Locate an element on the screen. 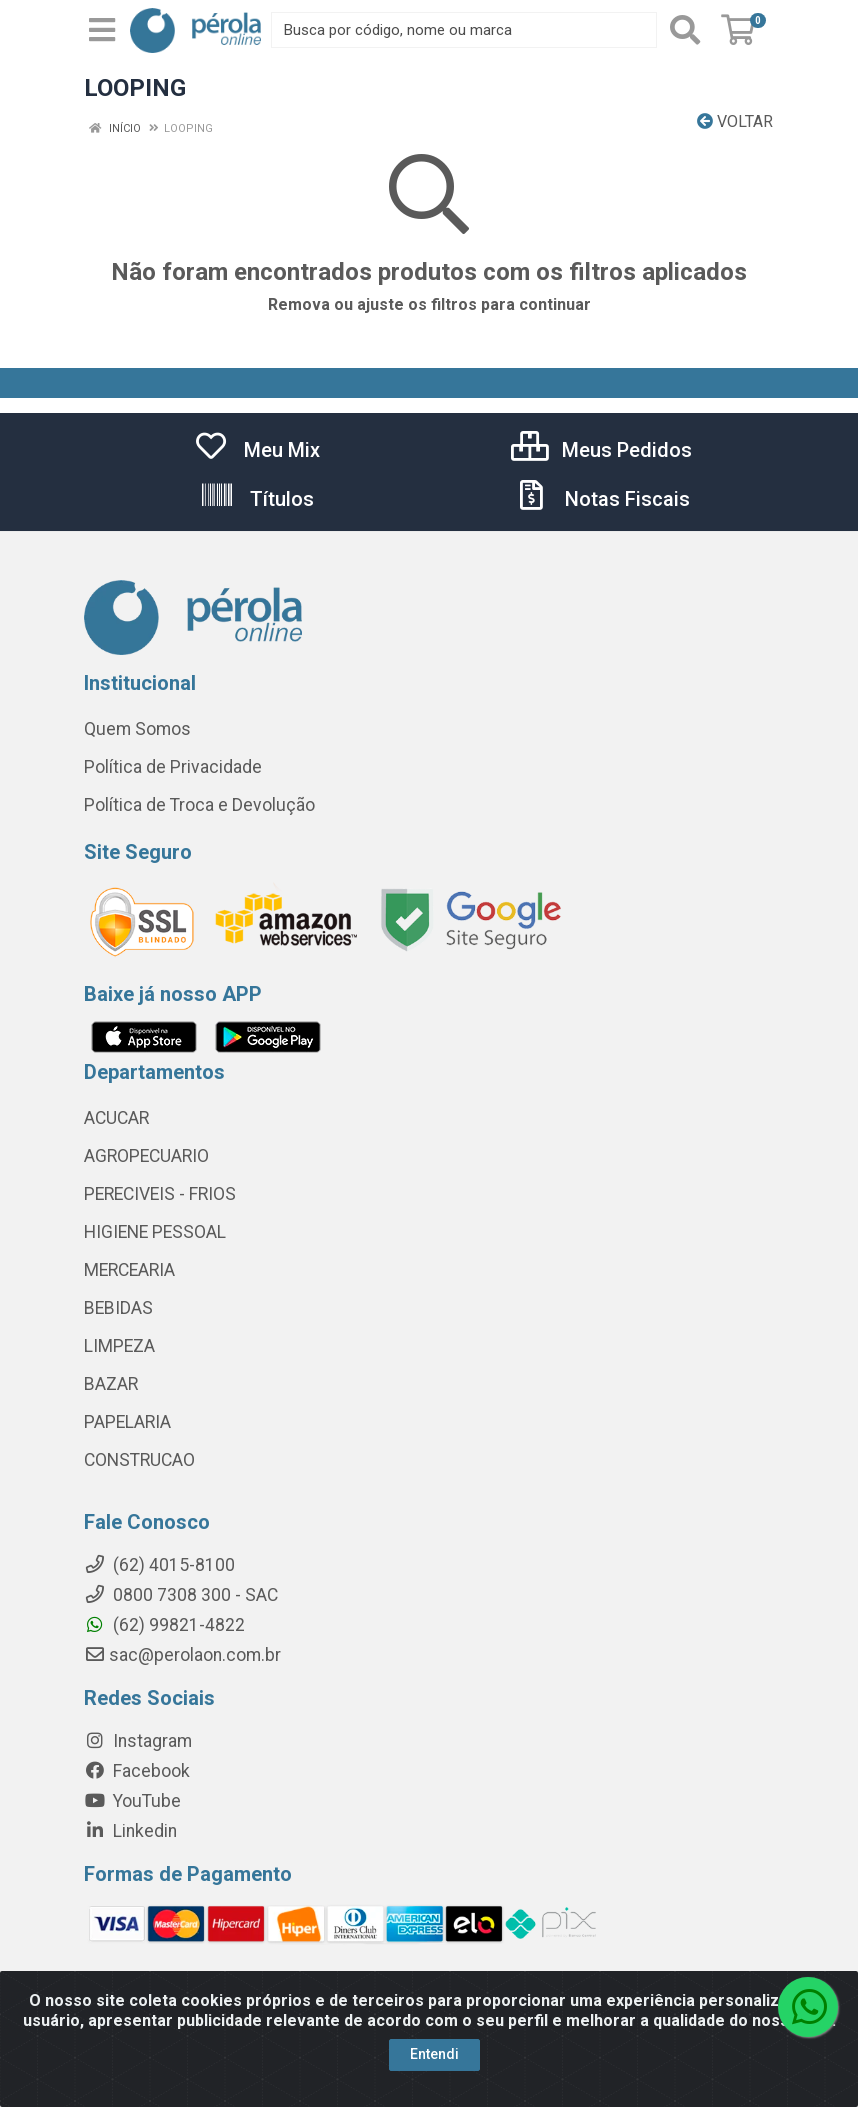 The height and width of the screenshot is (2107, 858). AGROPECUARIO is located at coordinates (146, 1156).